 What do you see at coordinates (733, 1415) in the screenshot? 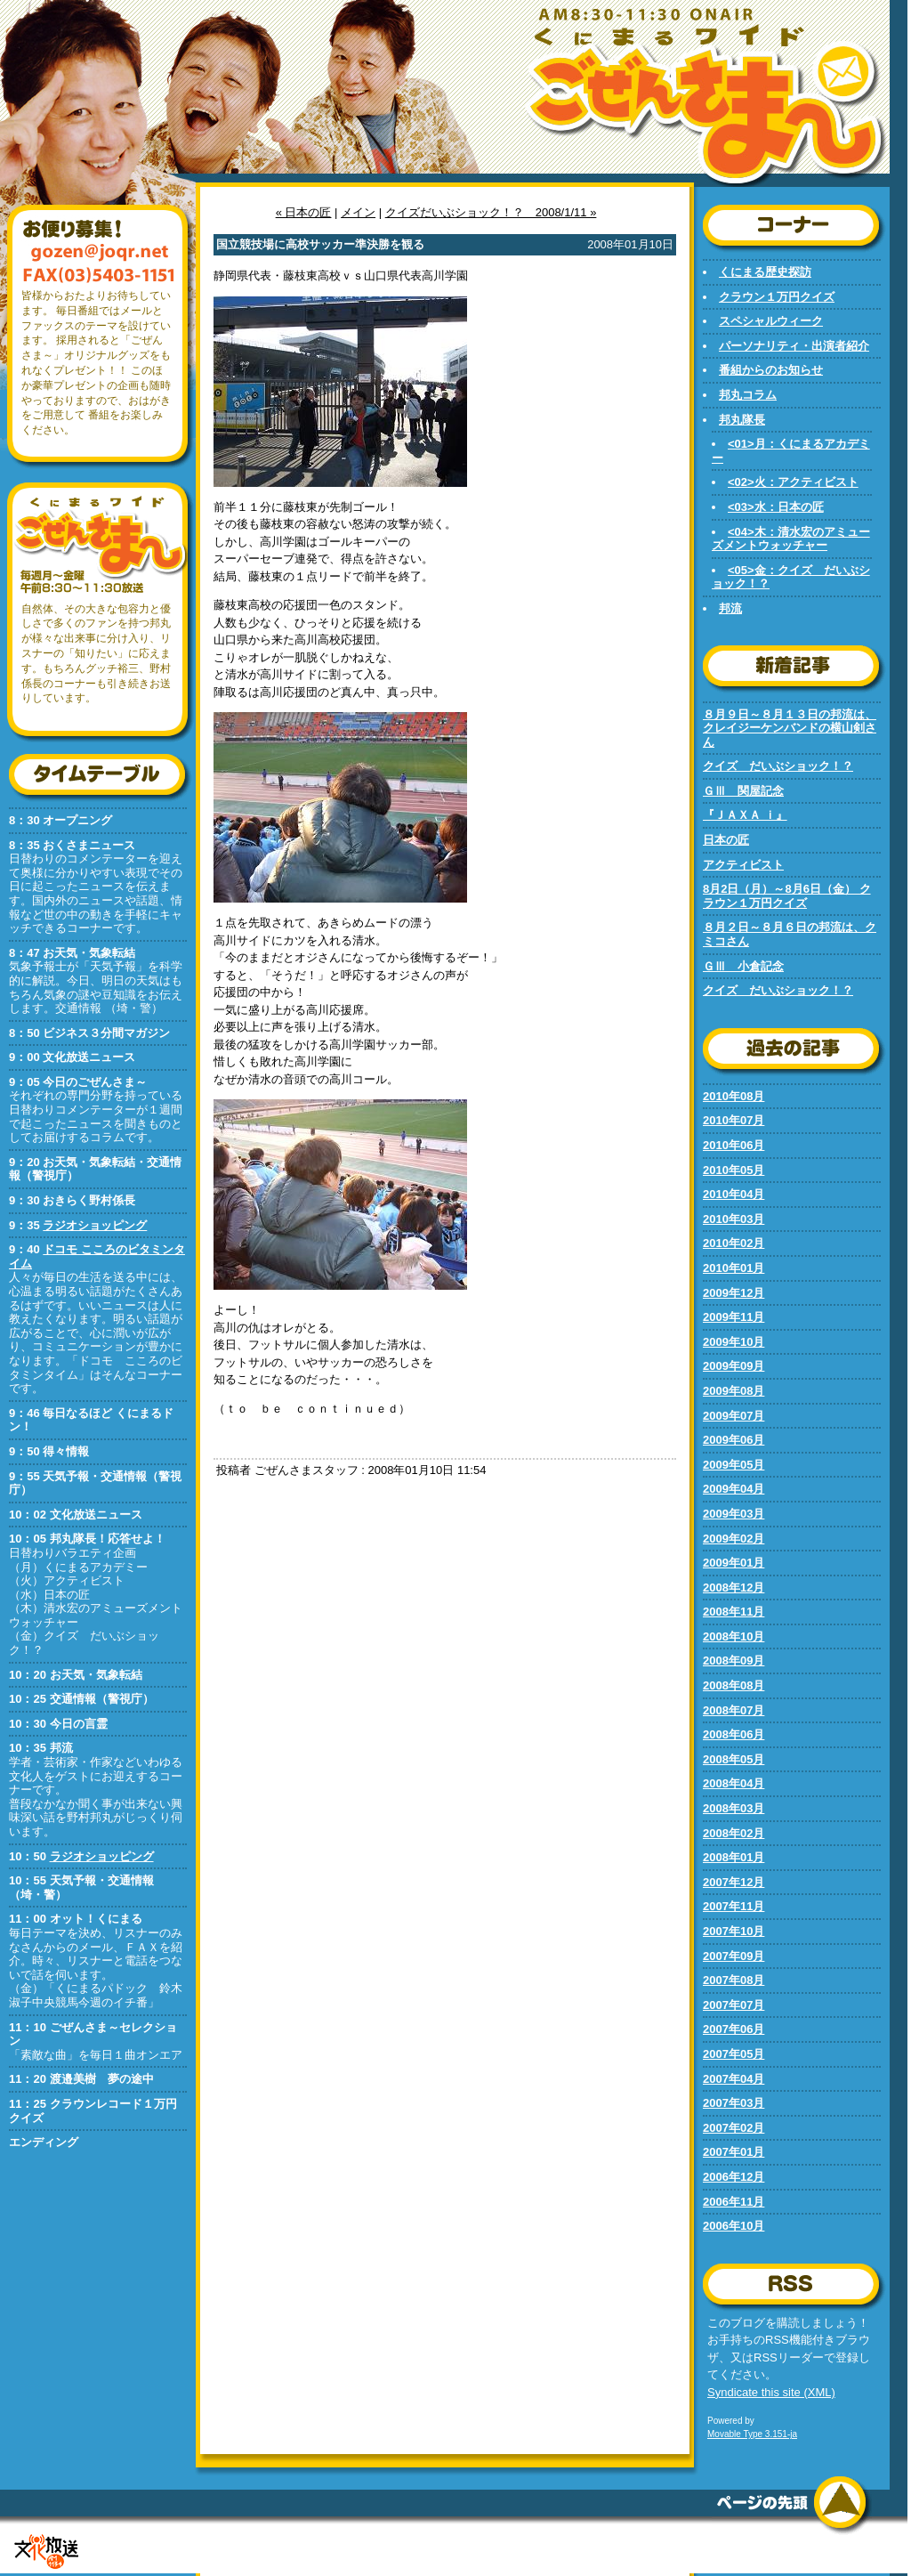
I see `2009年07月` at bounding box center [733, 1415].